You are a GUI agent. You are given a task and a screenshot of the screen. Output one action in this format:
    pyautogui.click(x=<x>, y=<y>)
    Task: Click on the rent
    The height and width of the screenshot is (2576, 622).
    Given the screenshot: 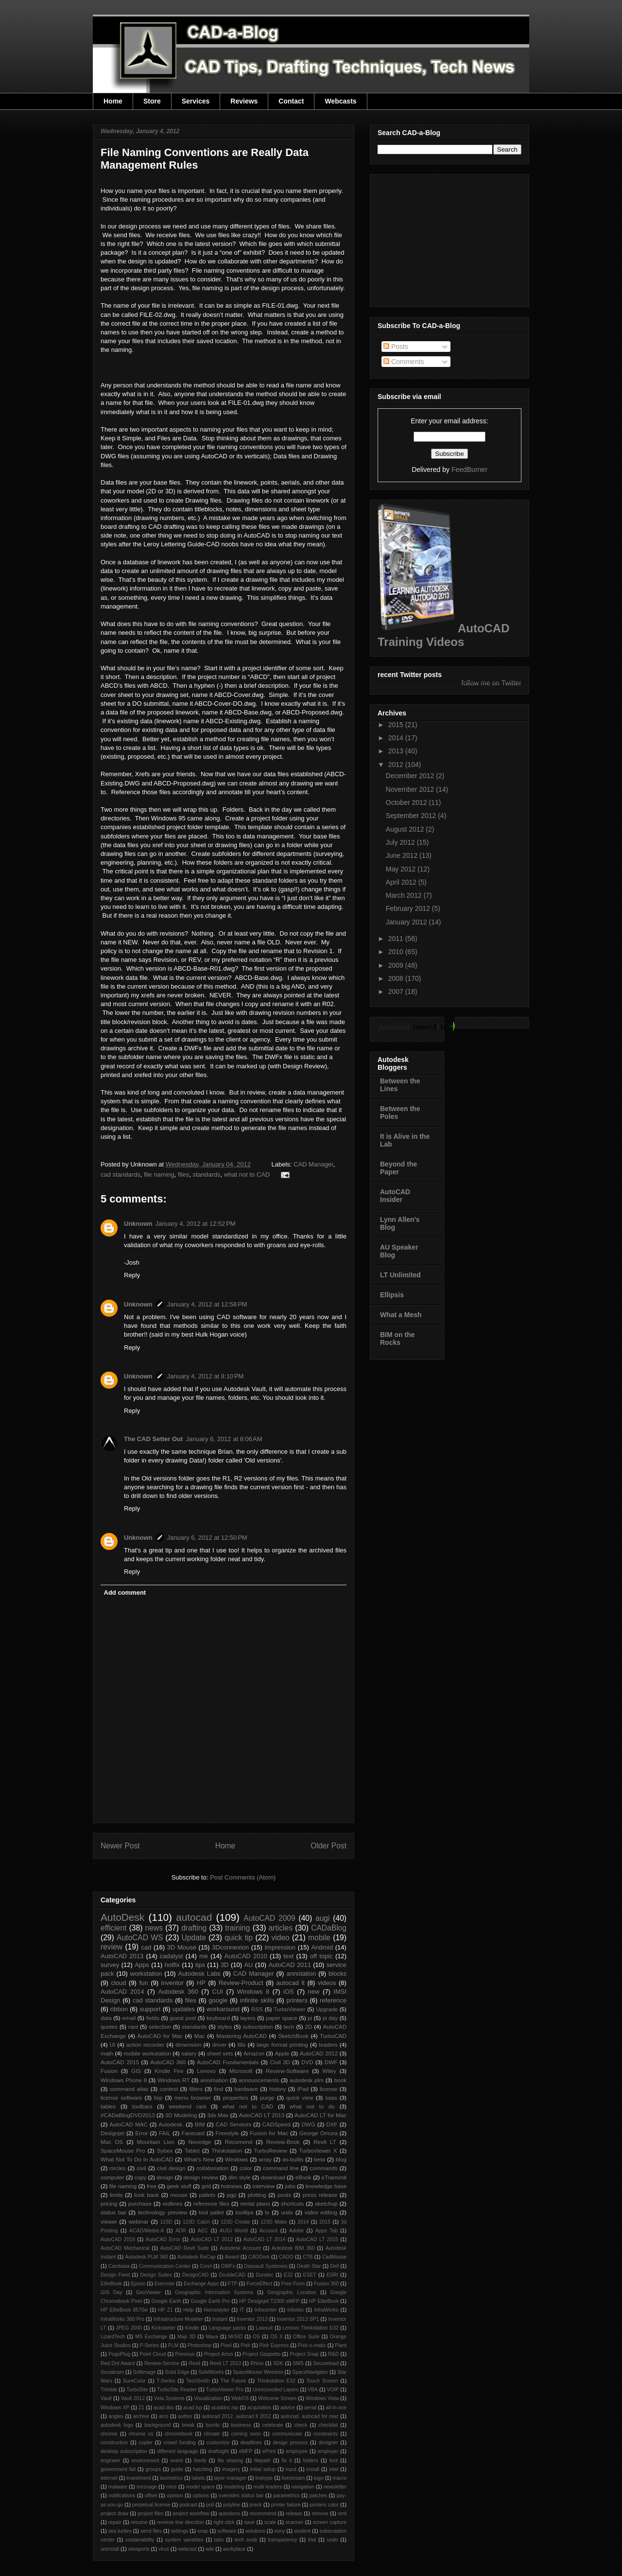 What is the action you would take?
    pyautogui.click(x=342, y=2513)
    